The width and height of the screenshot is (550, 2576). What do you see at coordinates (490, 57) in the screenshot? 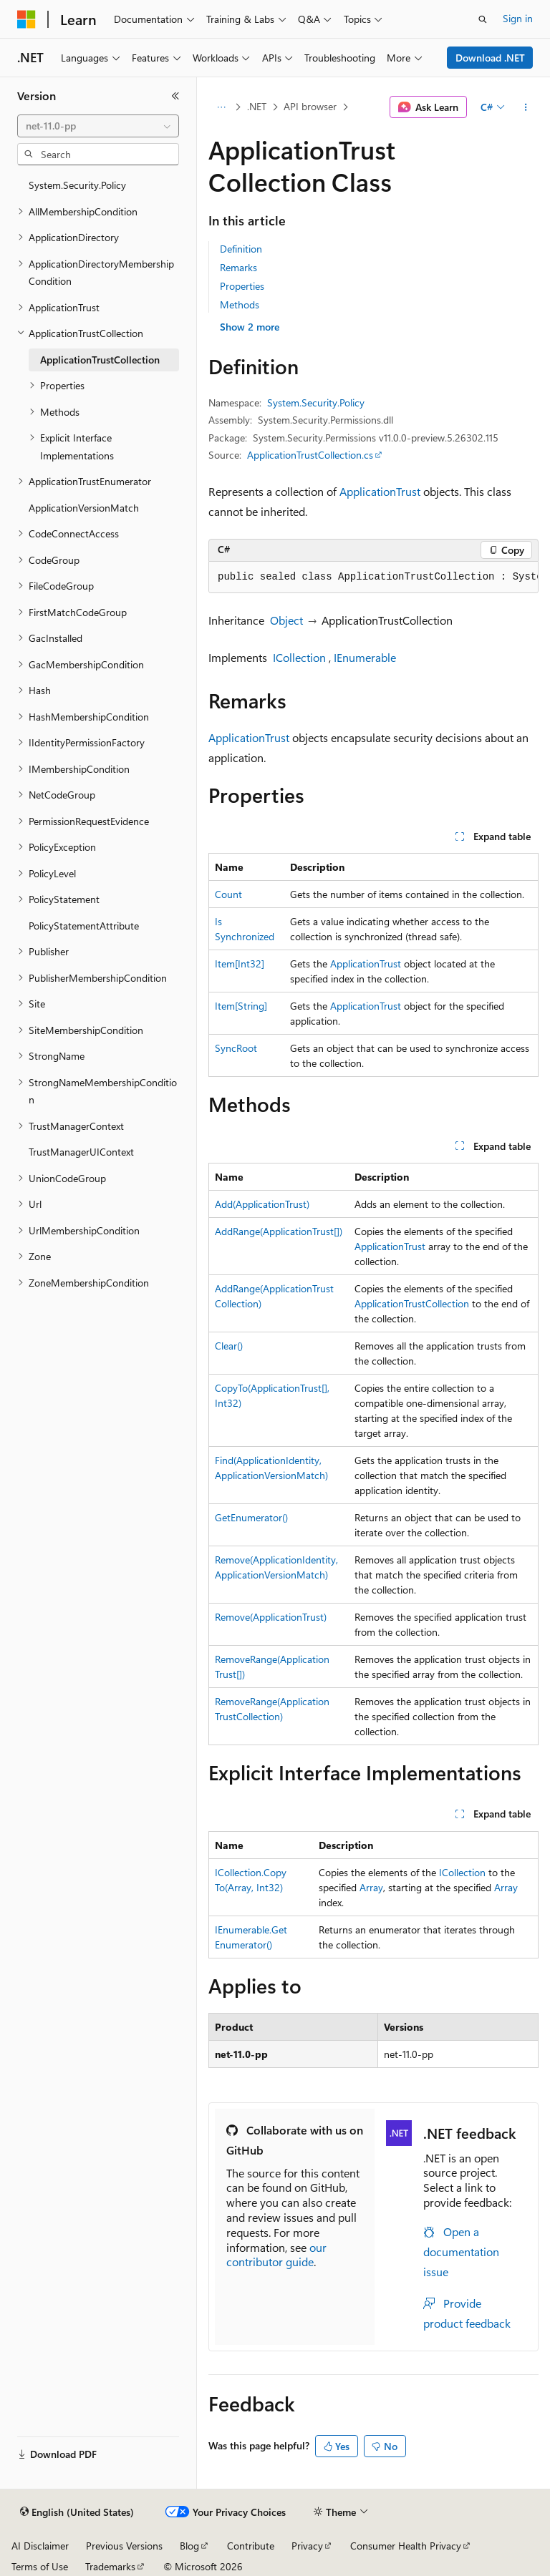
I see `Download .NET` at bounding box center [490, 57].